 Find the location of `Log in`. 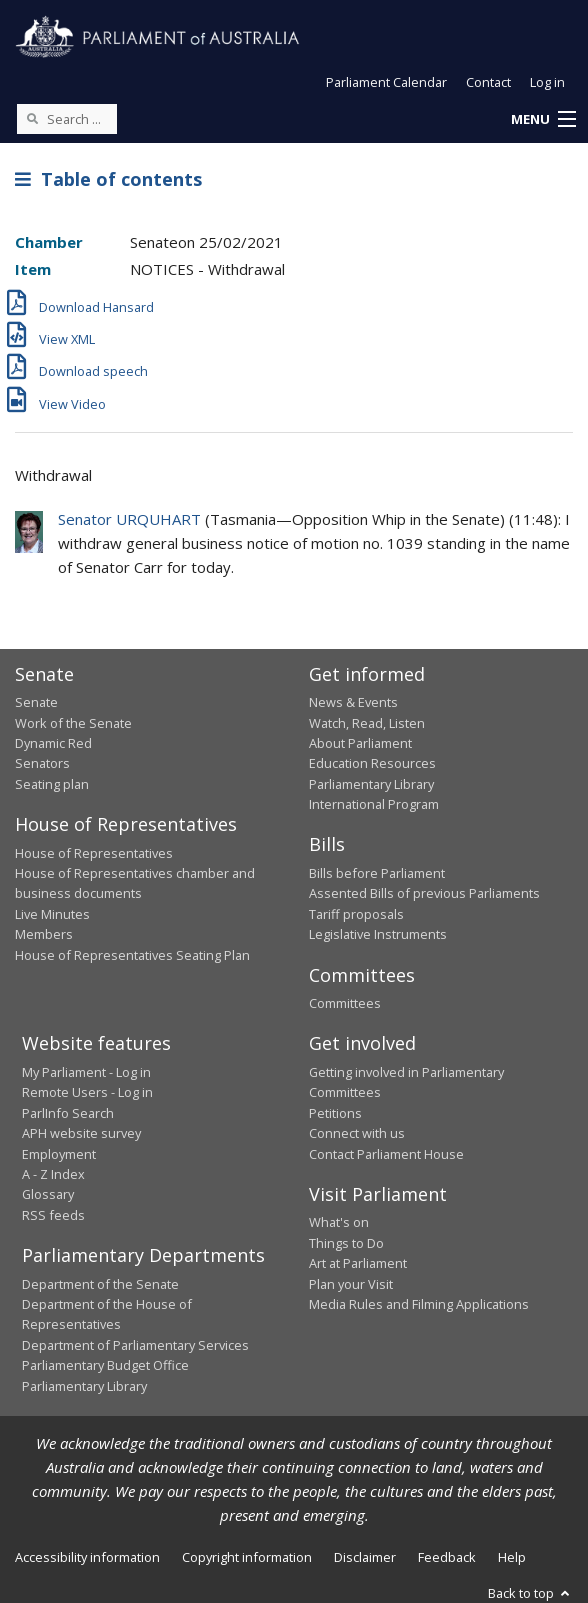

Log in is located at coordinates (547, 82).